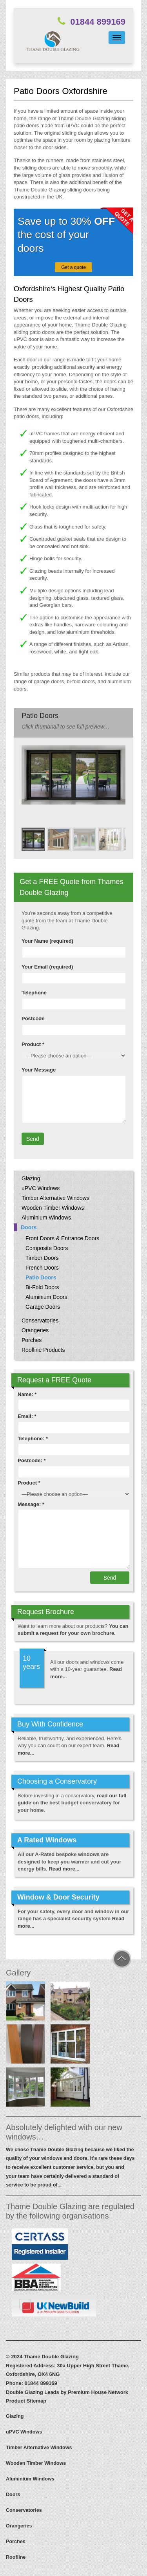  Describe the element at coordinates (73, 267) in the screenshot. I see `Get a quote` at that location.